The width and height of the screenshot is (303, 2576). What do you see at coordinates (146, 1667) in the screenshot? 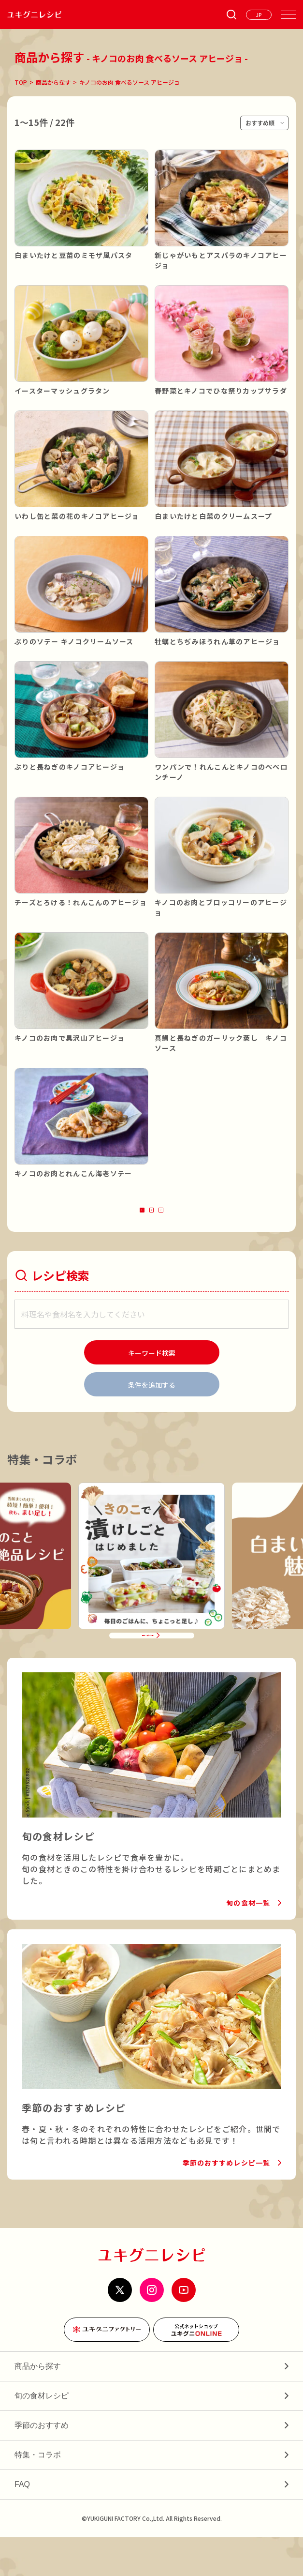
I see `特集・コラボ一覧` at bounding box center [146, 1667].